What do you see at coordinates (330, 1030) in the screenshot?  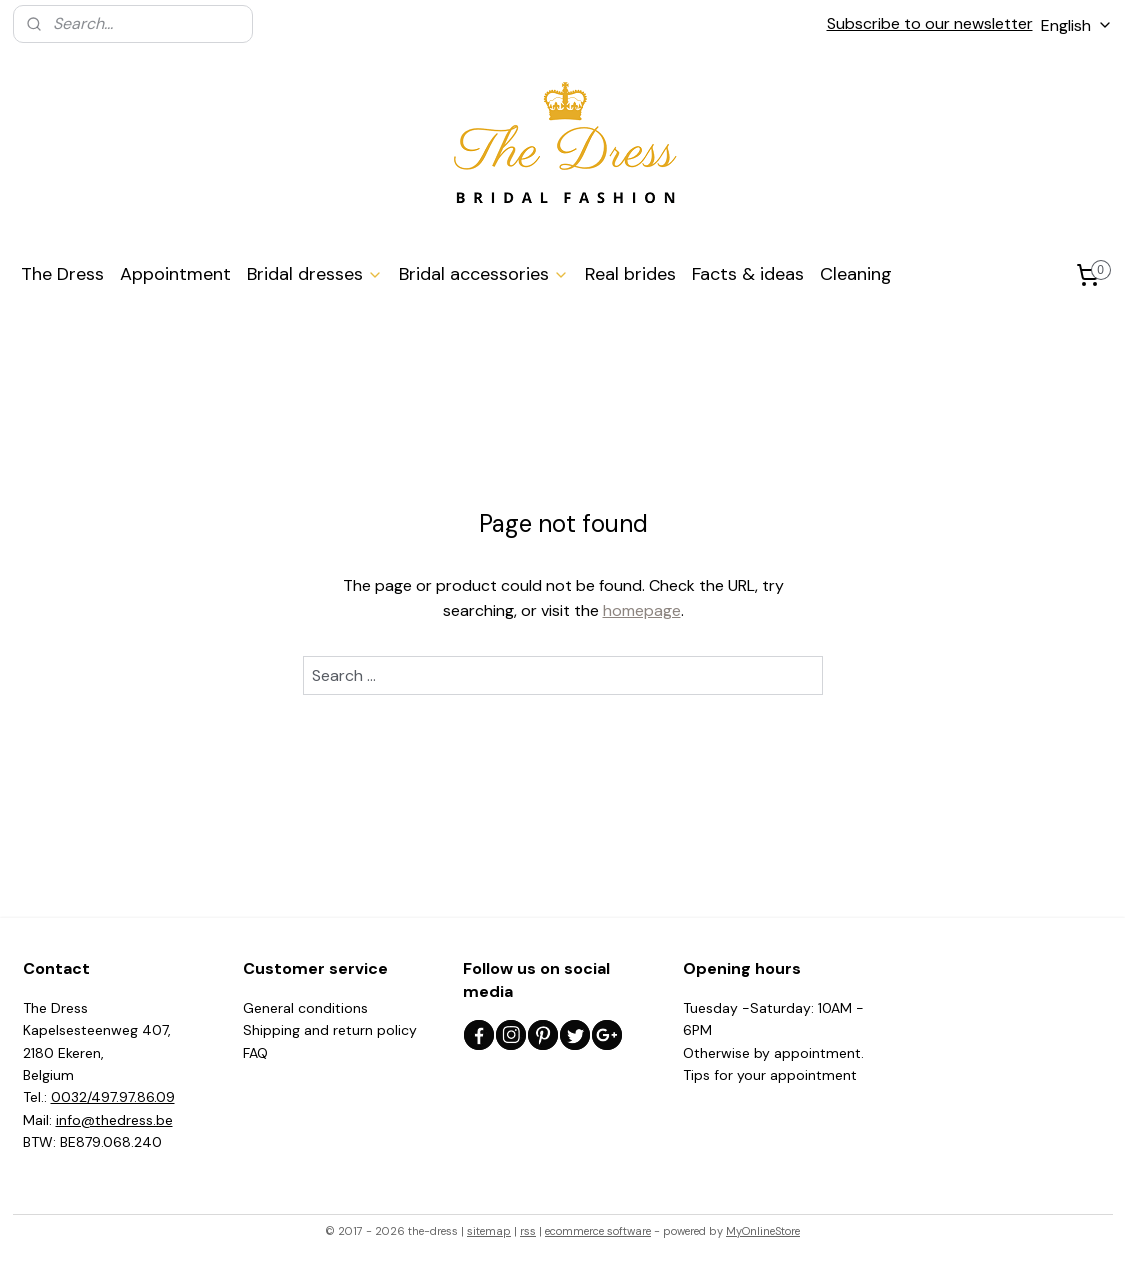 I see `Shipping and return policy` at bounding box center [330, 1030].